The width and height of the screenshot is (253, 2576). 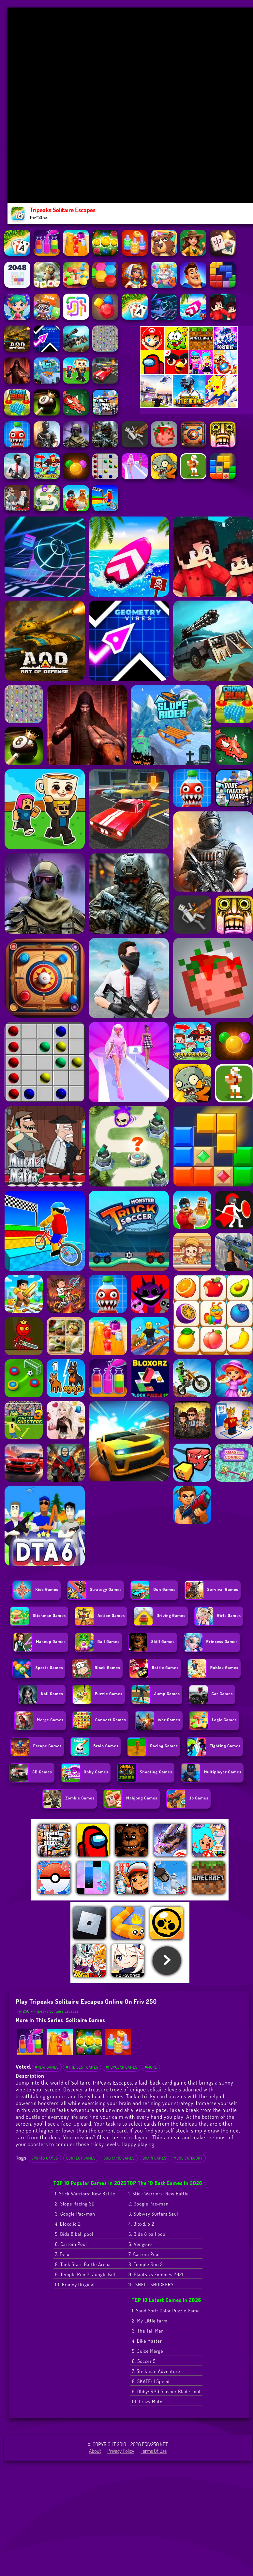 What do you see at coordinates (153, 2214) in the screenshot?
I see `3. Subway Surfers Seul` at bounding box center [153, 2214].